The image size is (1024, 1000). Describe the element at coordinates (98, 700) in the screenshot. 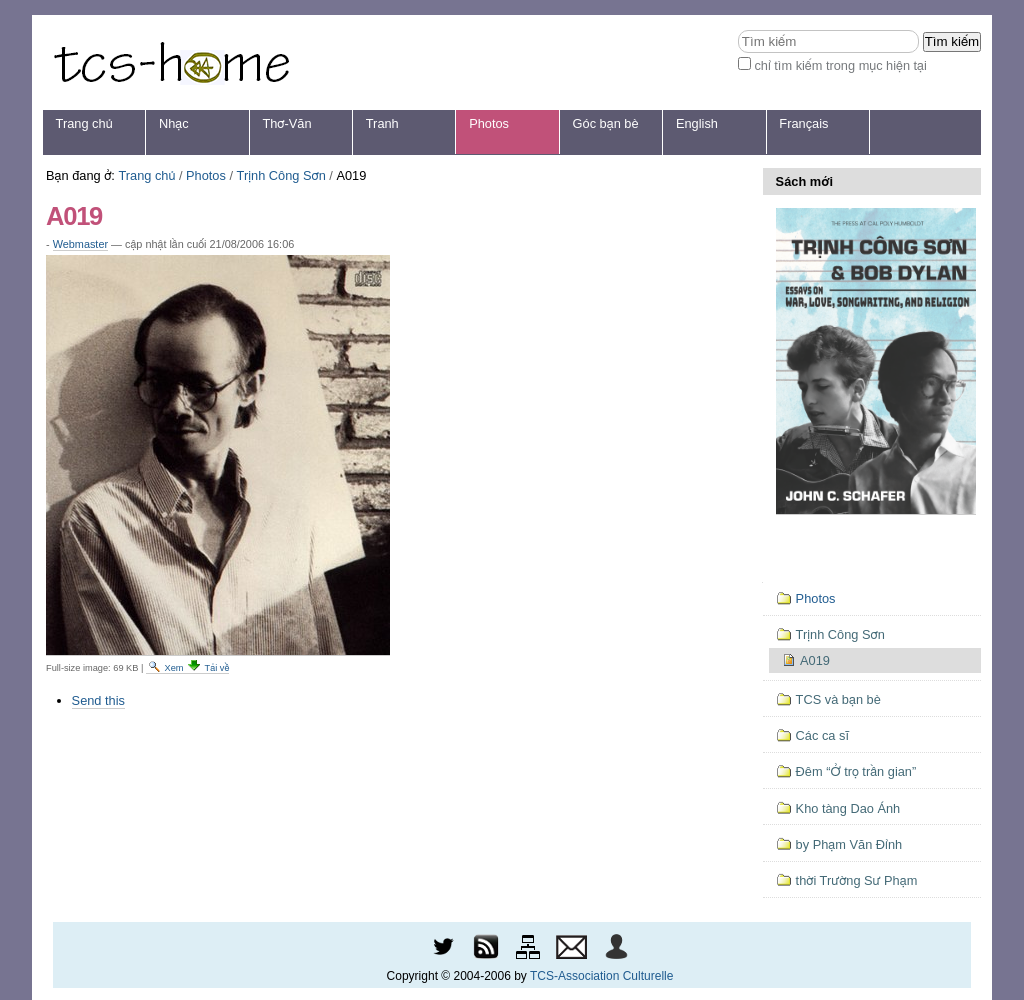

I see `Send this` at that location.